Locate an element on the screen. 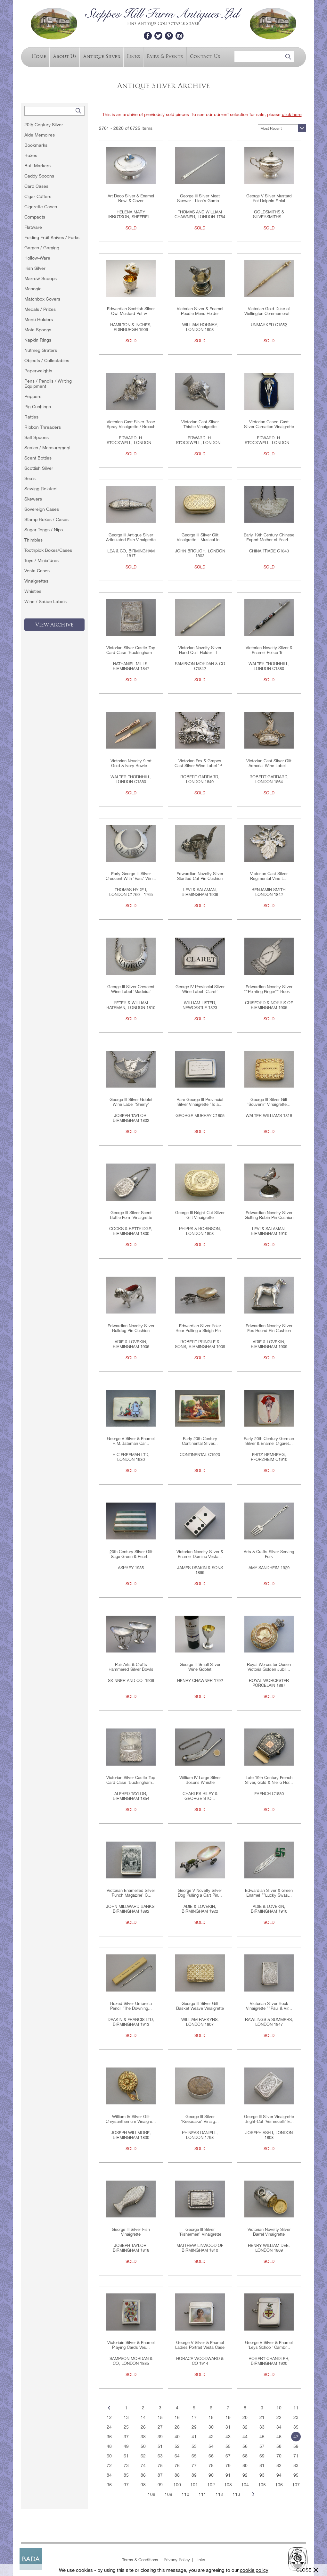  17 is located at coordinates (194, 2417).